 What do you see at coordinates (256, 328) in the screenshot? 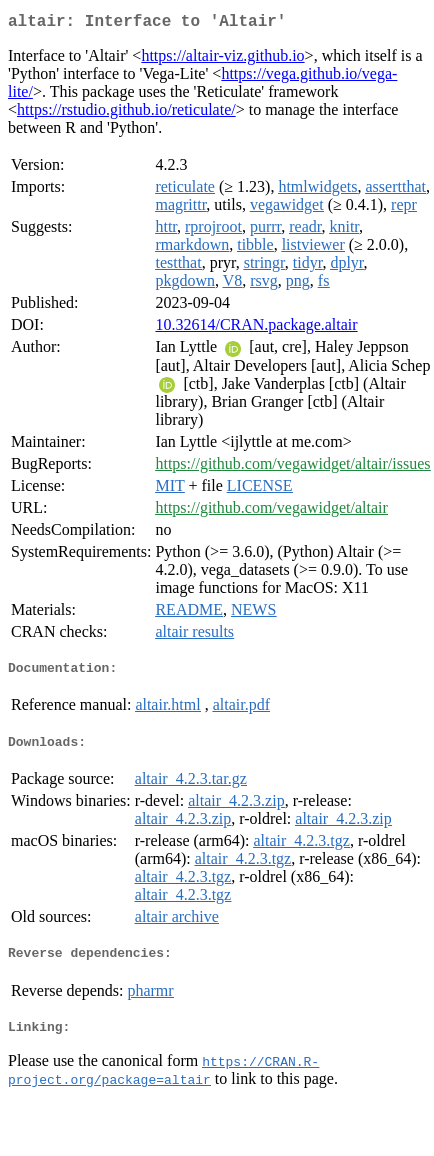
I see `10.32614/CRAN.package.altair` at bounding box center [256, 328].